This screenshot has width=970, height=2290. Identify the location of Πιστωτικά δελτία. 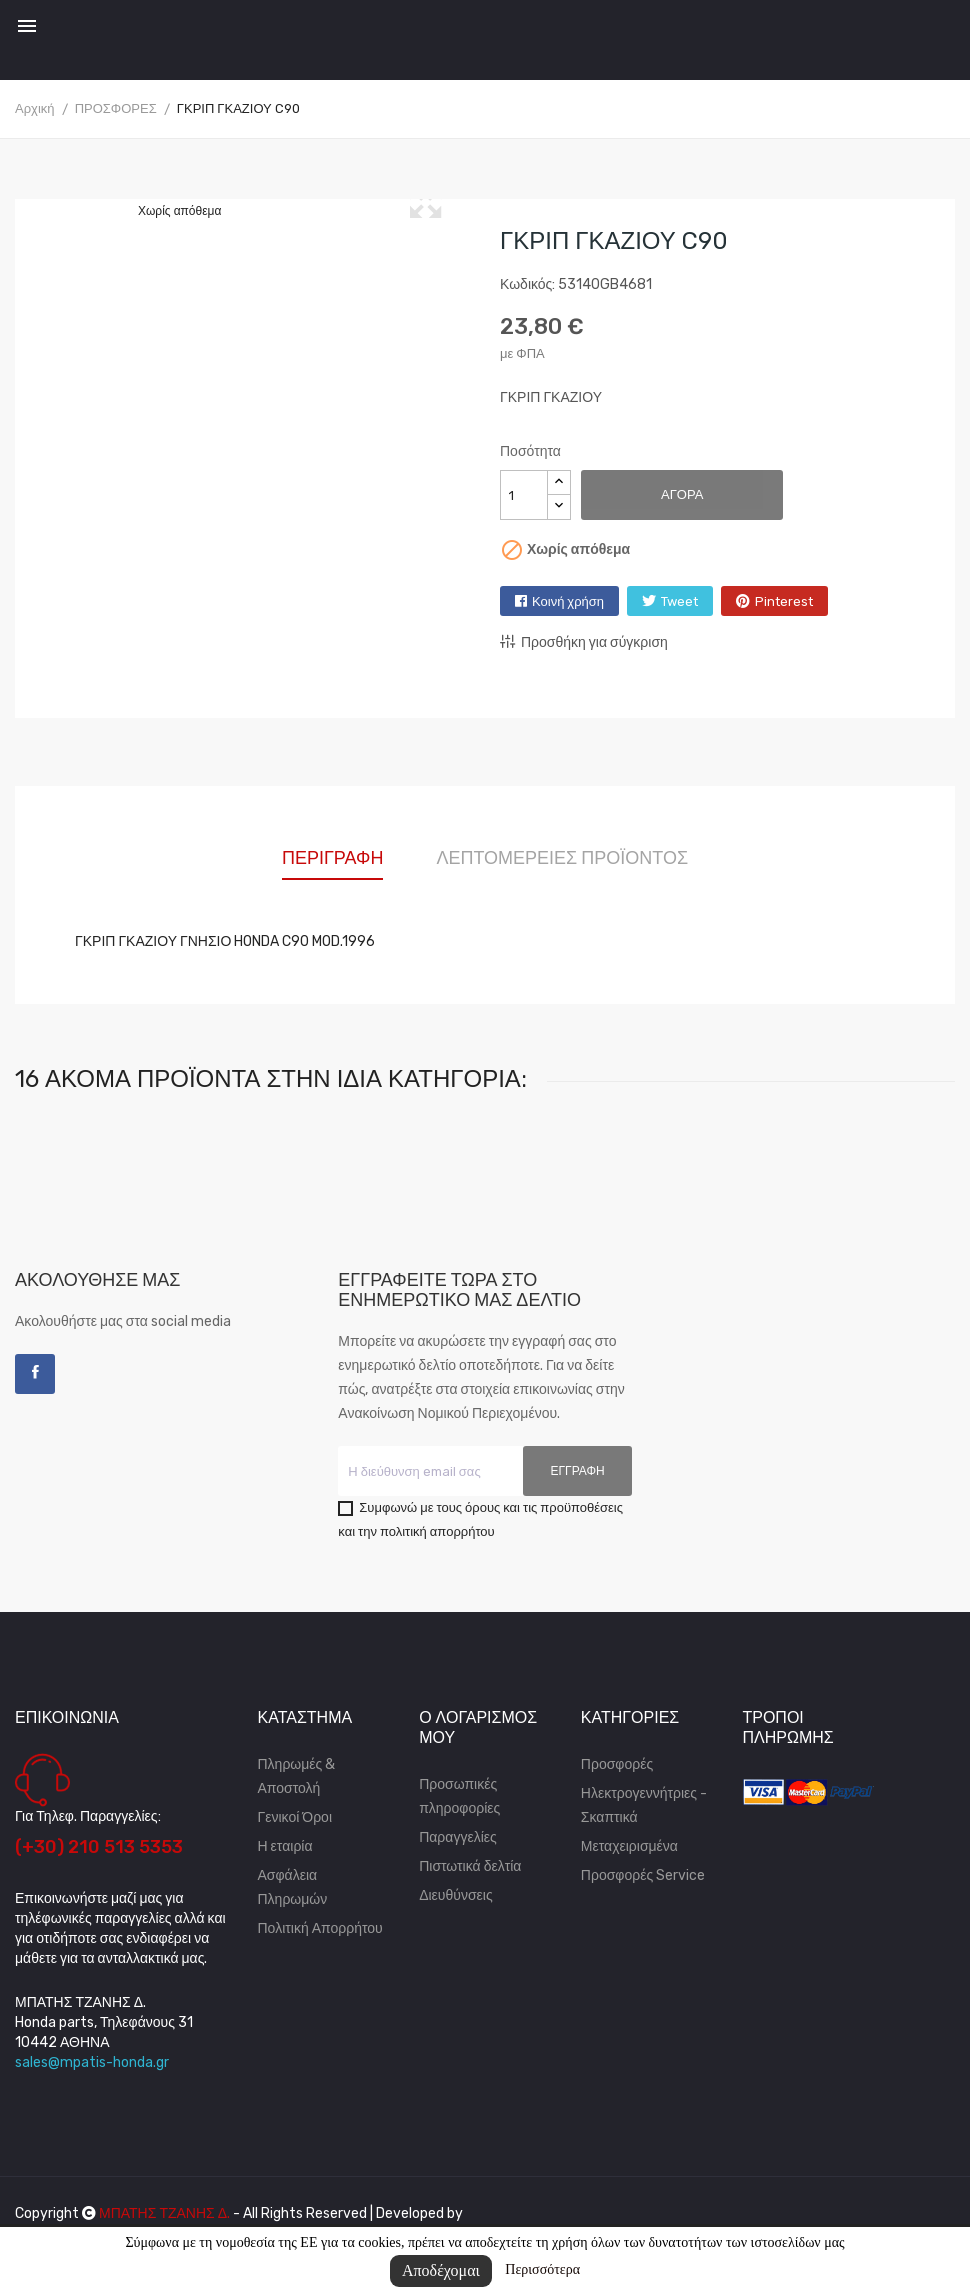
(470, 1866).